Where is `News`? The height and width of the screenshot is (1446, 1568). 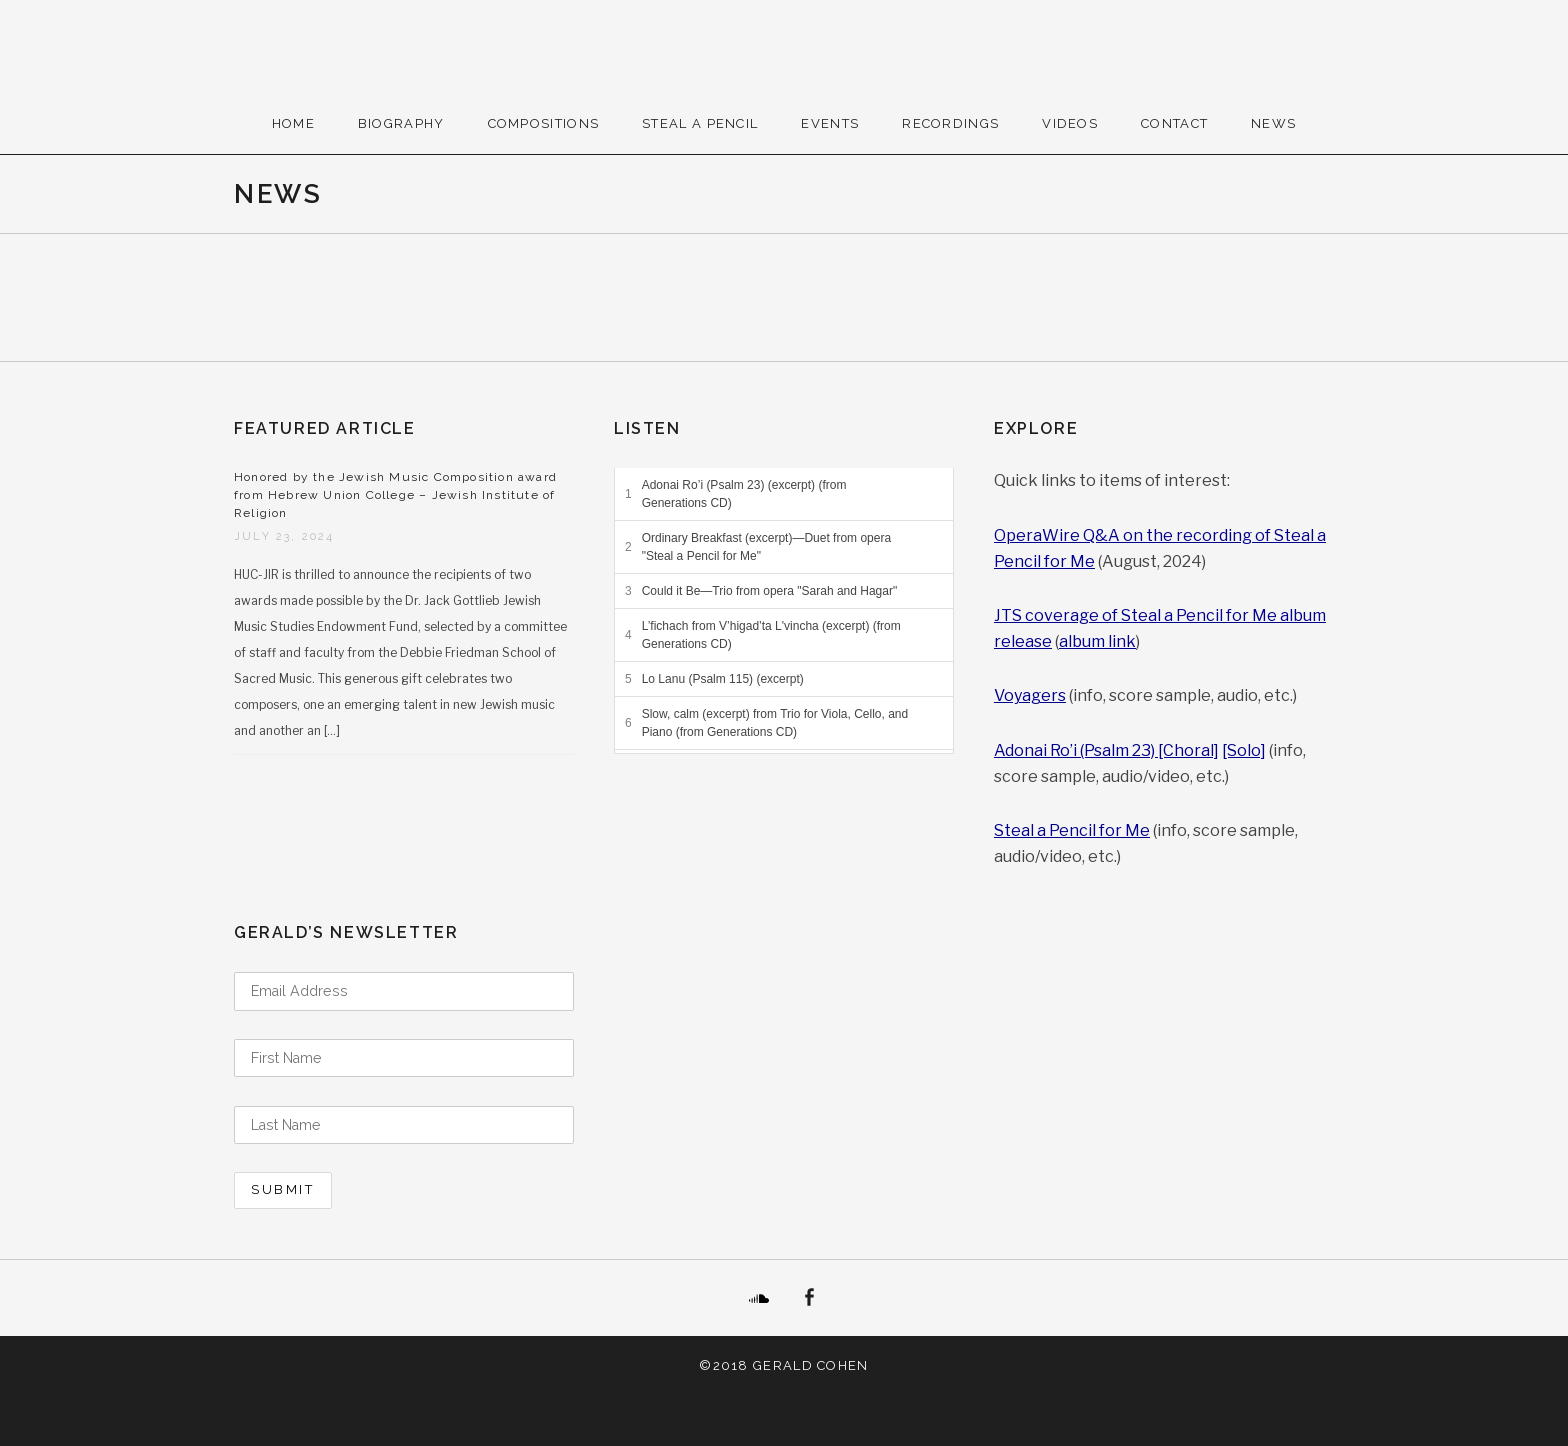 News is located at coordinates (1273, 123).